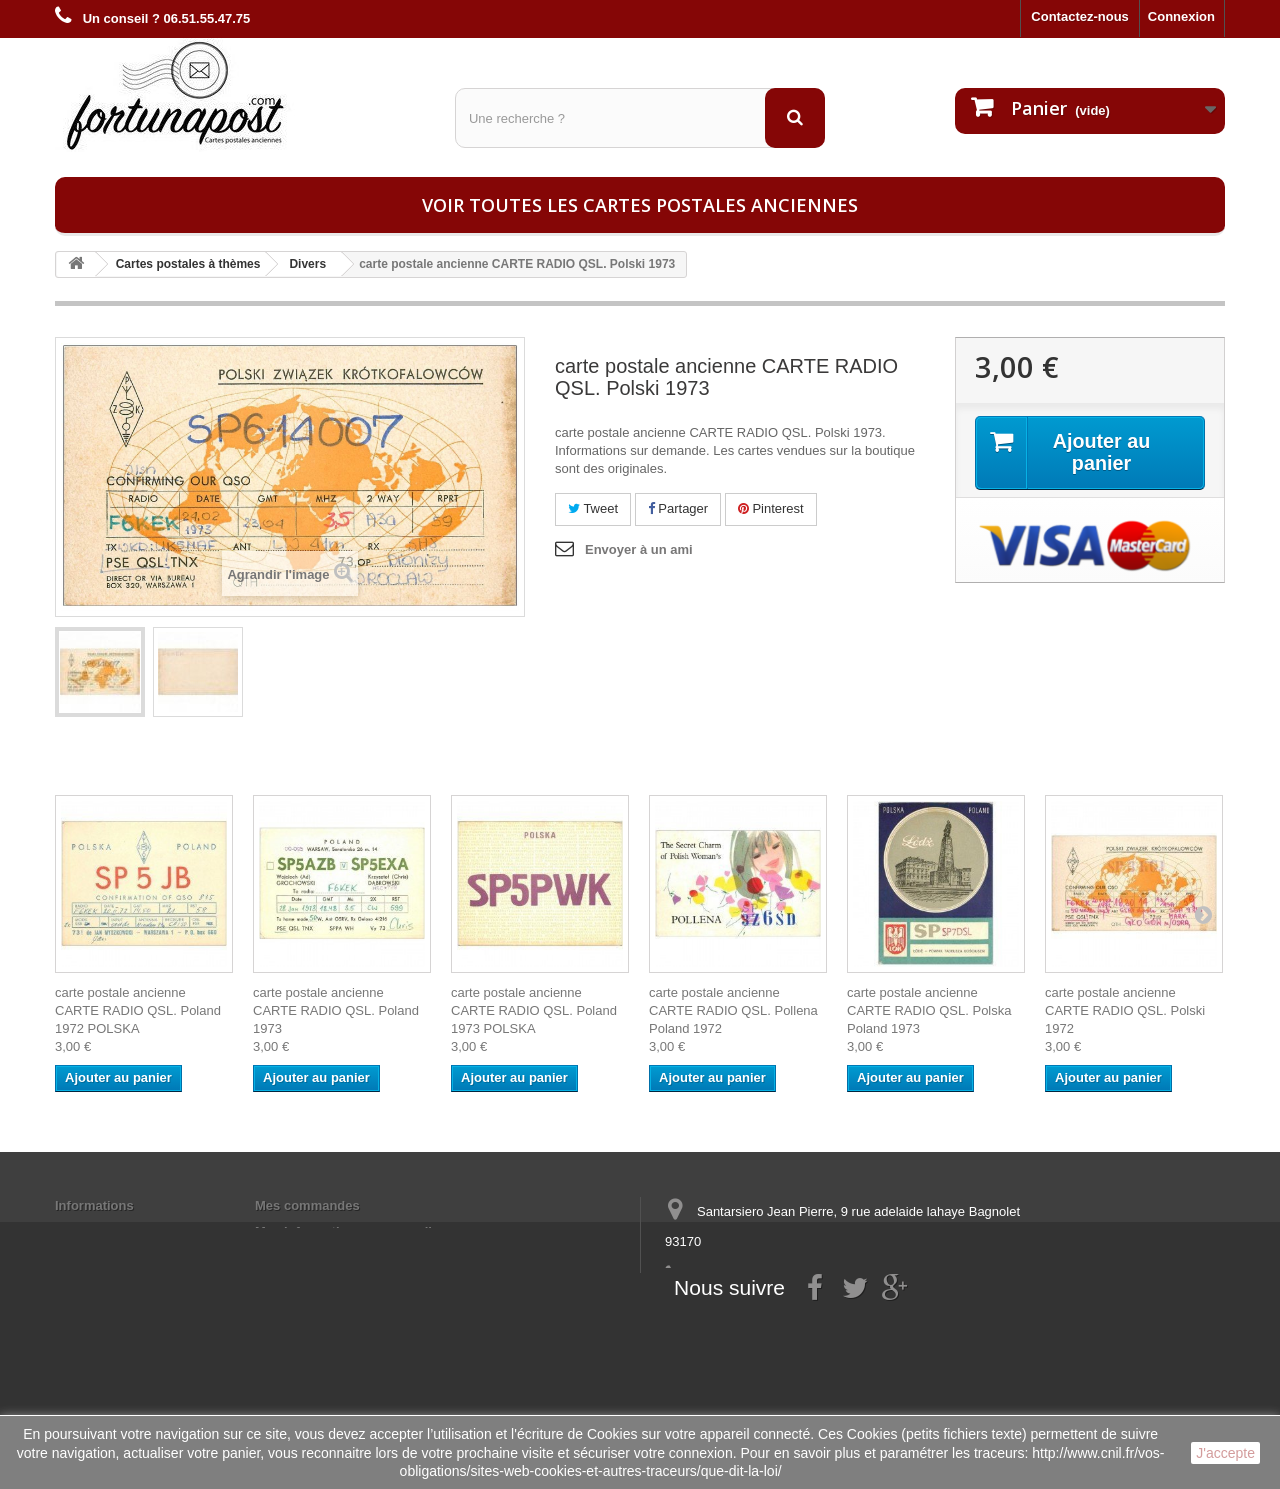 The height and width of the screenshot is (1489, 1280). I want to click on Connexion, so click(1181, 16).